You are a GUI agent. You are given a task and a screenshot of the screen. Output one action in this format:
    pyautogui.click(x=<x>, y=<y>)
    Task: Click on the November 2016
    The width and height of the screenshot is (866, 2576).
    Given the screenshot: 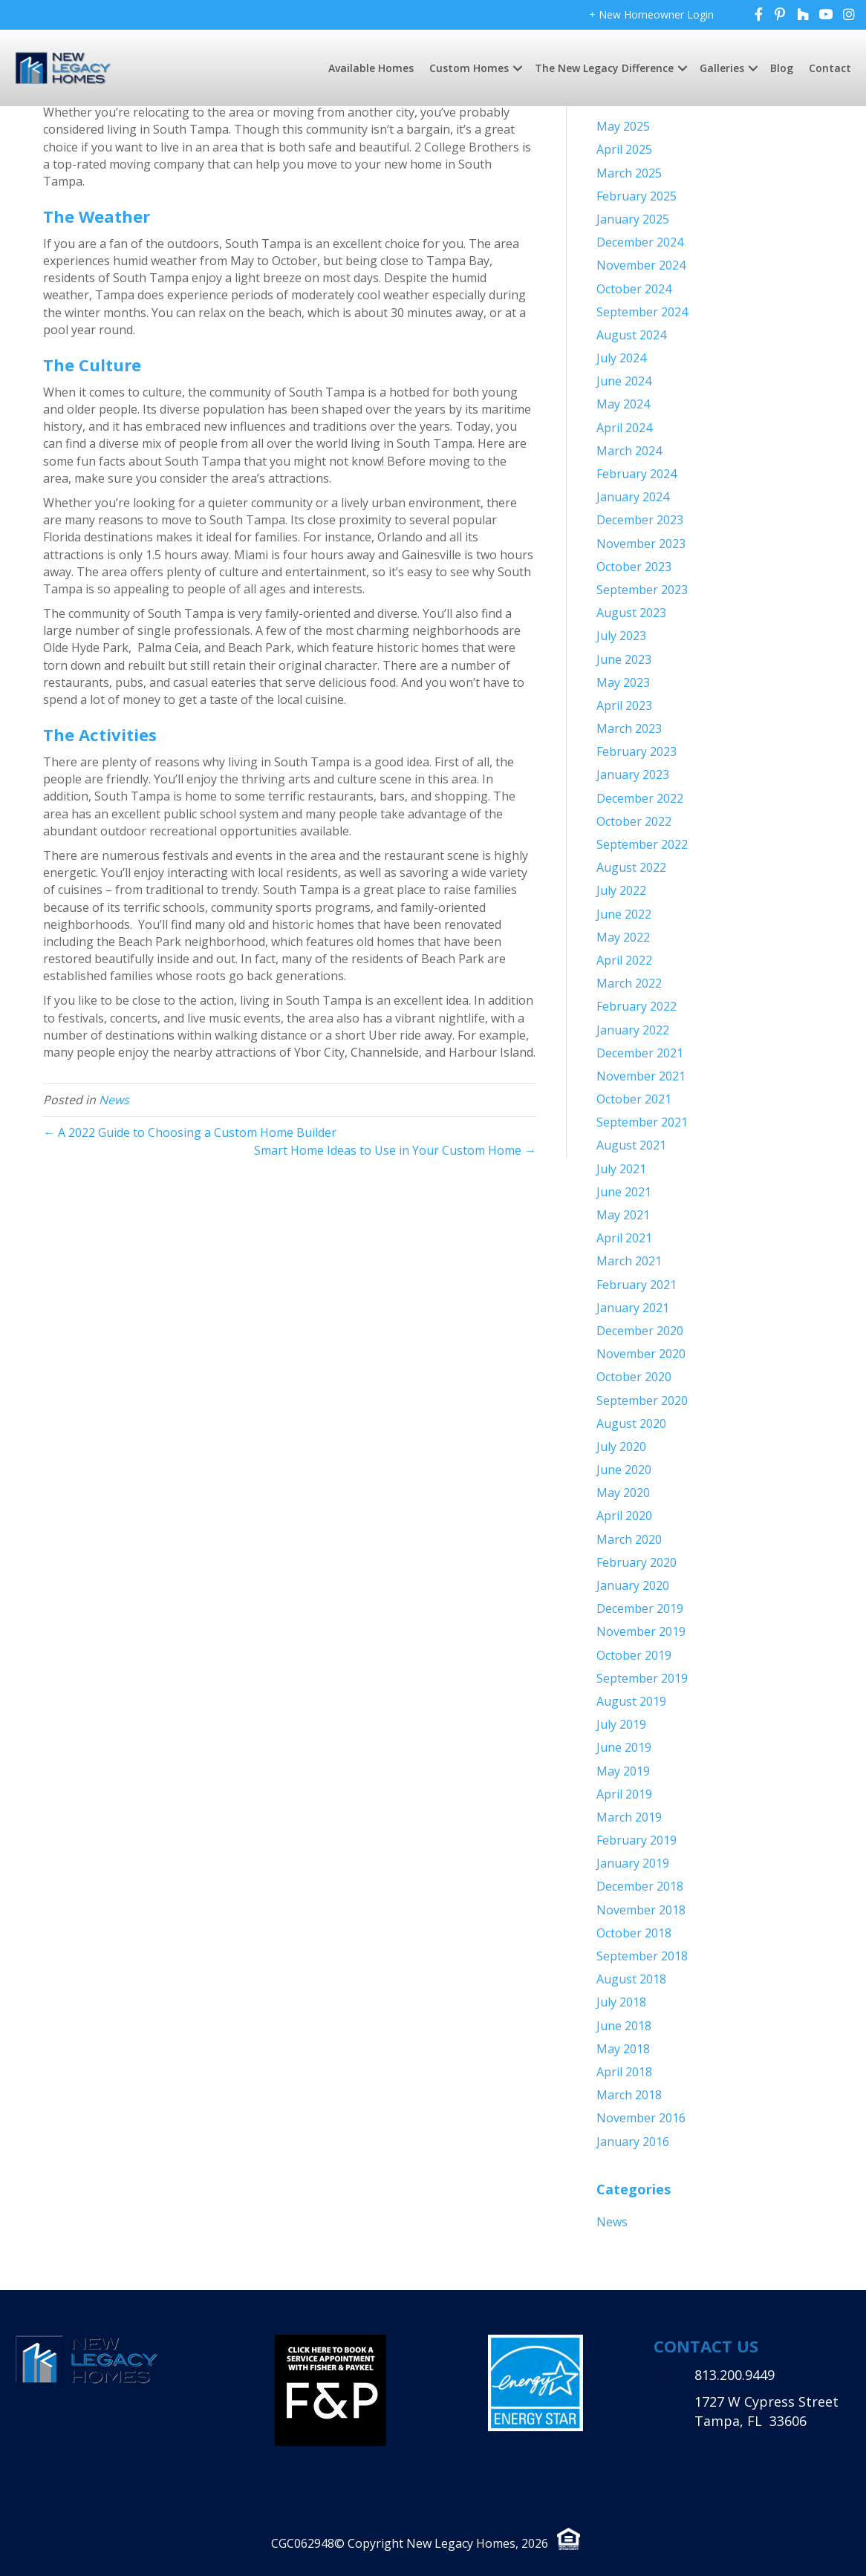 What is the action you would take?
    pyautogui.click(x=641, y=2118)
    